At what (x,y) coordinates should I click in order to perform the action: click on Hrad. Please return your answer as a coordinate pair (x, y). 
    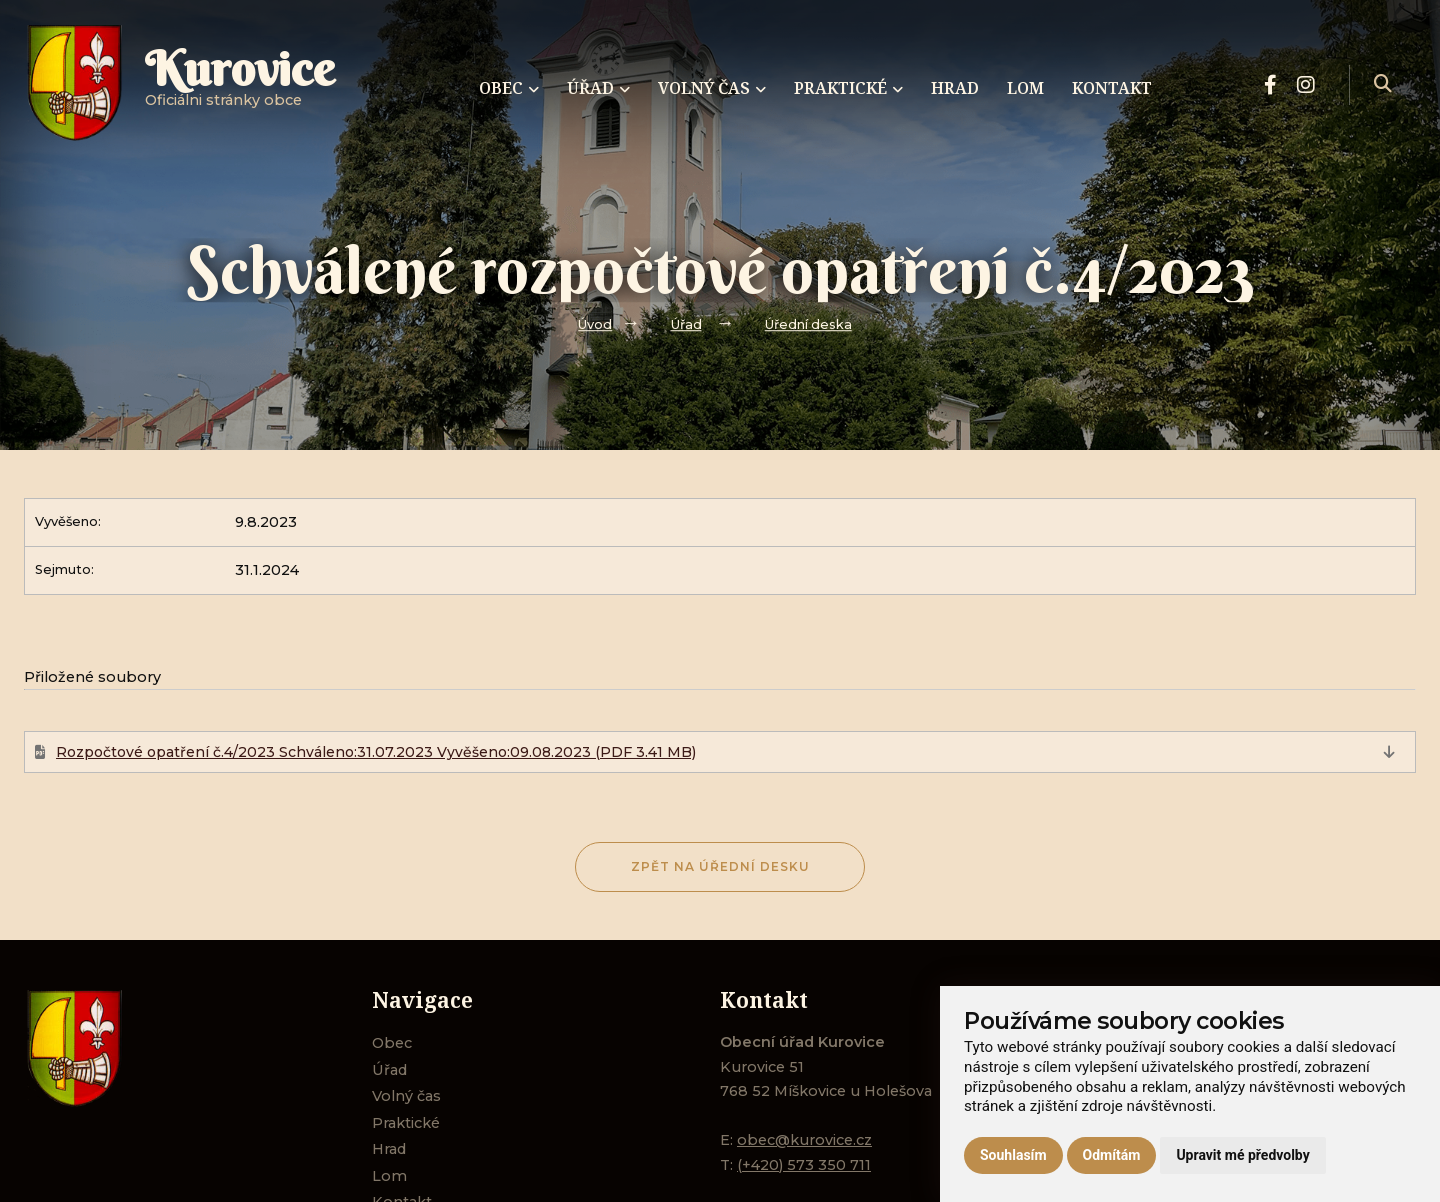
    Looking at the image, I should click on (389, 1149).